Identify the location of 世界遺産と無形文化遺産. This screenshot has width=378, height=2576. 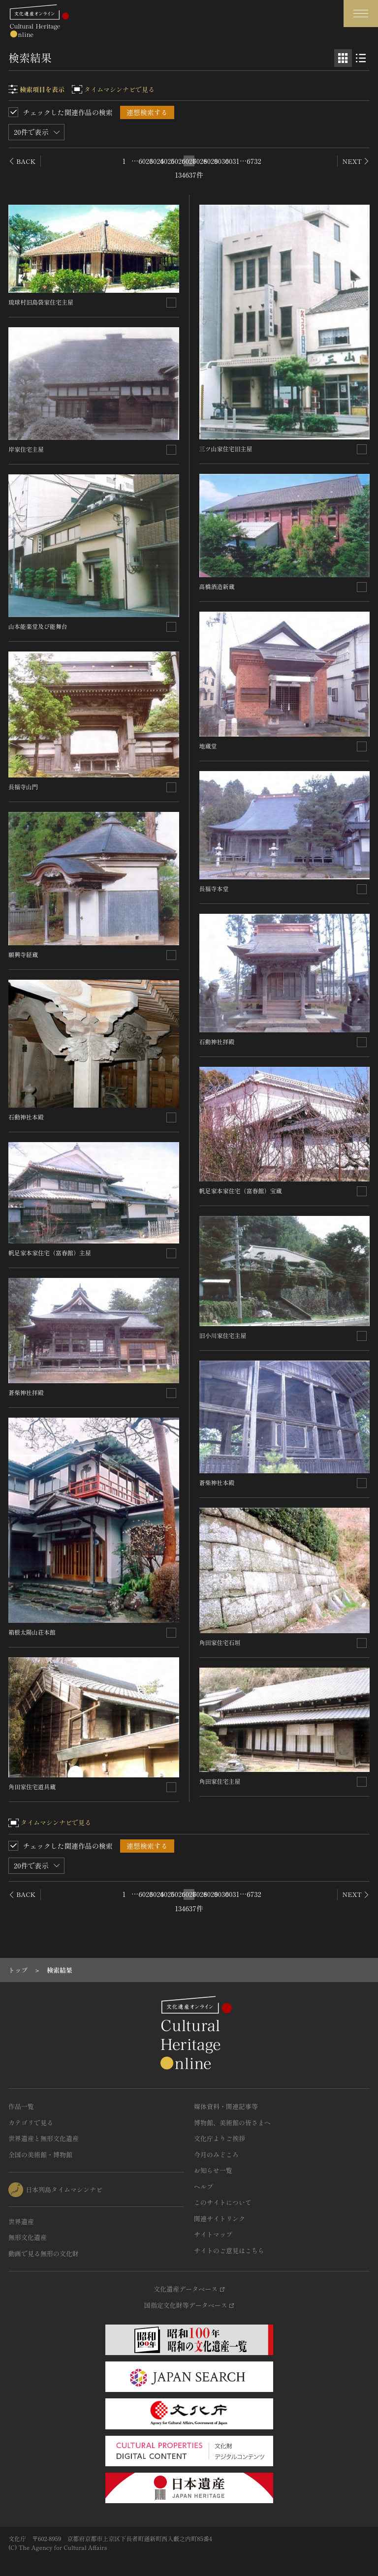
(43, 2138).